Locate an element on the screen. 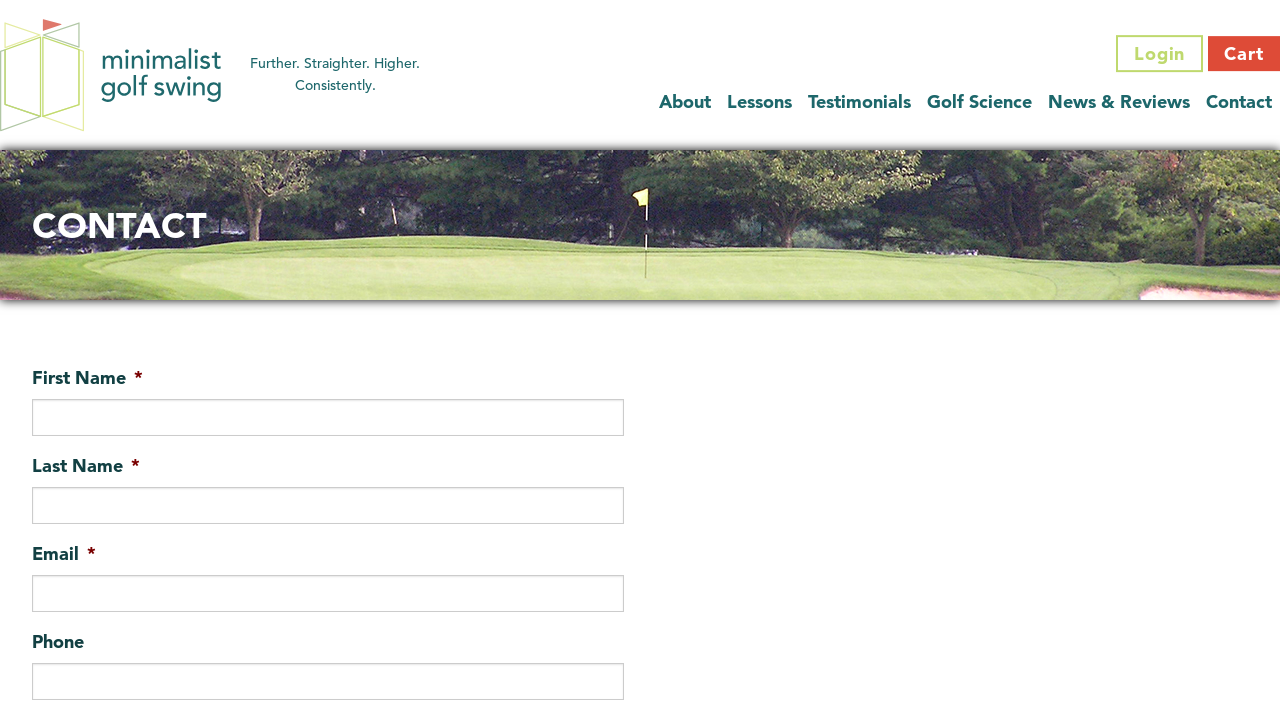 This screenshot has height=720, width=1280. Testimonials is located at coordinates (859, 101).